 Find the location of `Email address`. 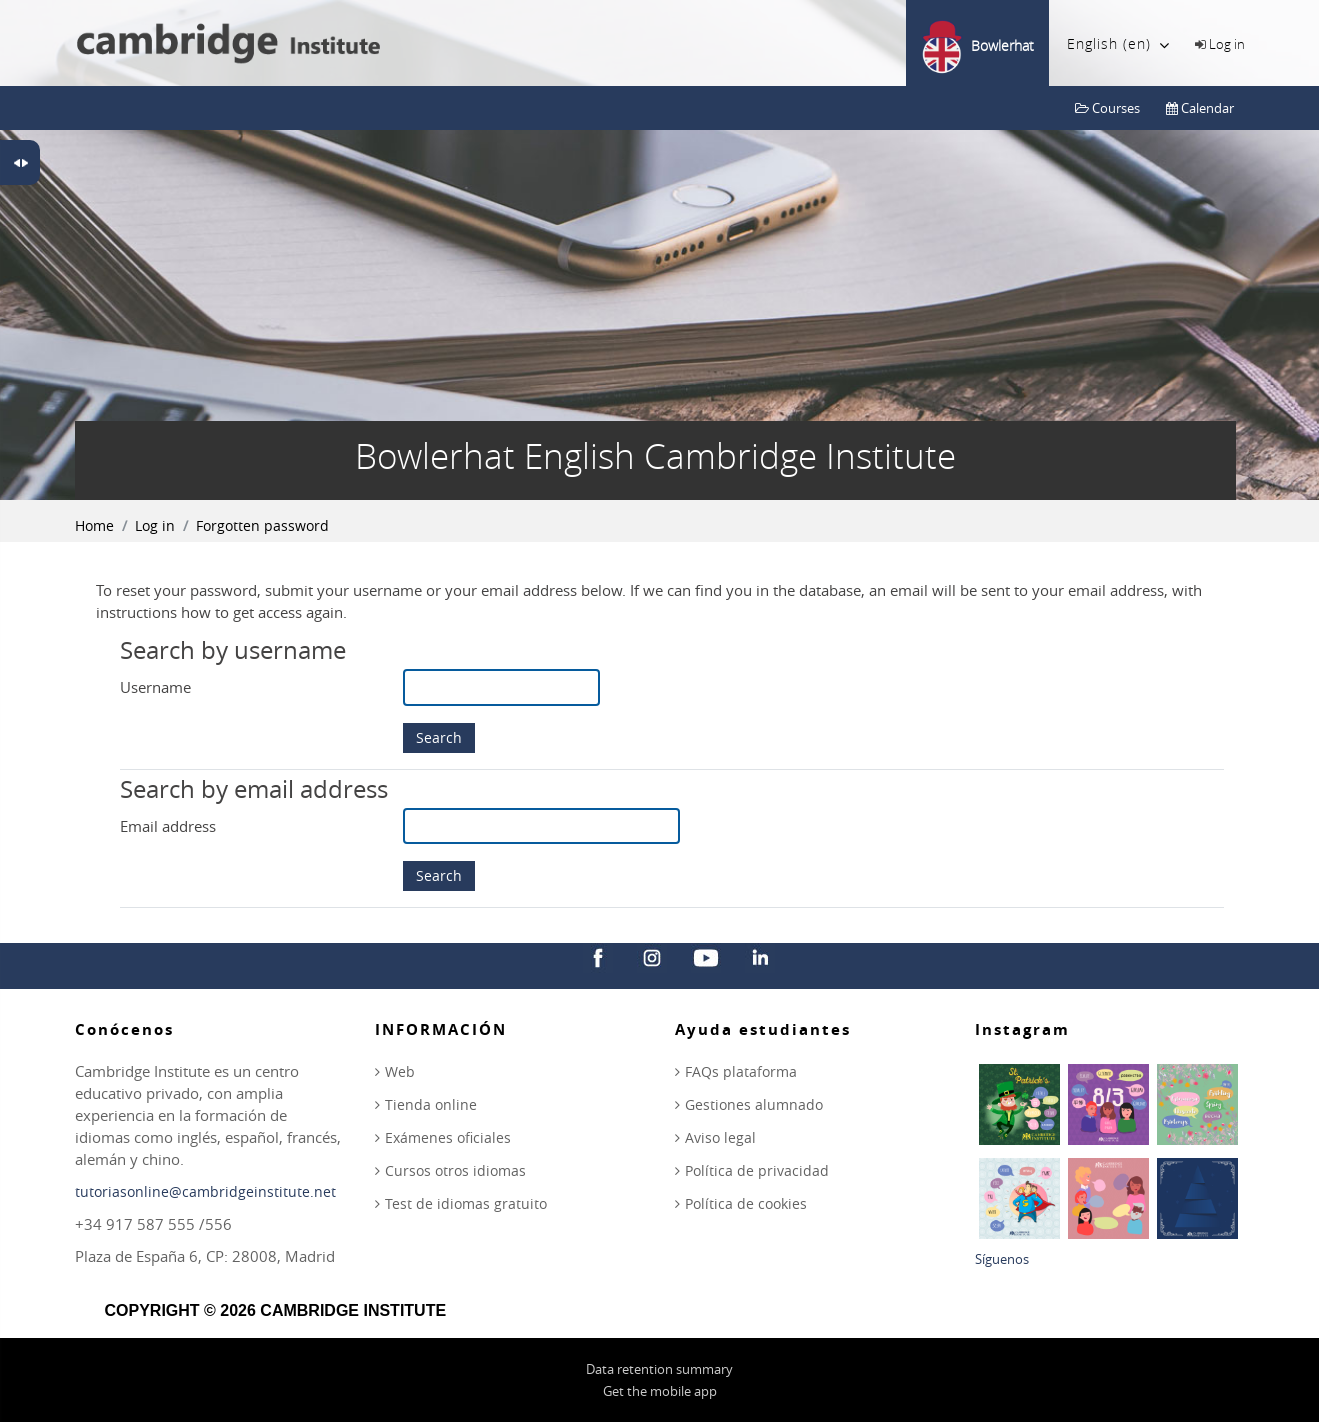

Email address is located at coordinates (168, 826).